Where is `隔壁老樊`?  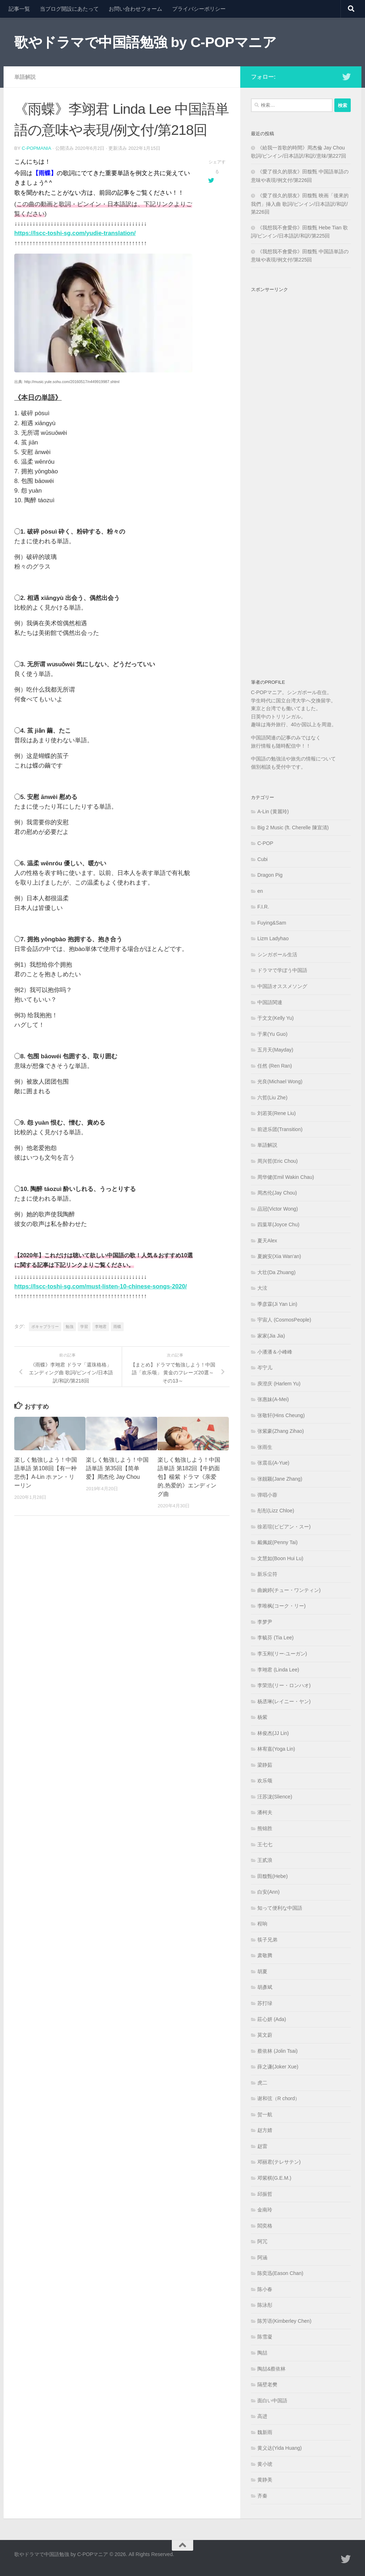 隔壁老樊 is located at coordinates (267, 2384).